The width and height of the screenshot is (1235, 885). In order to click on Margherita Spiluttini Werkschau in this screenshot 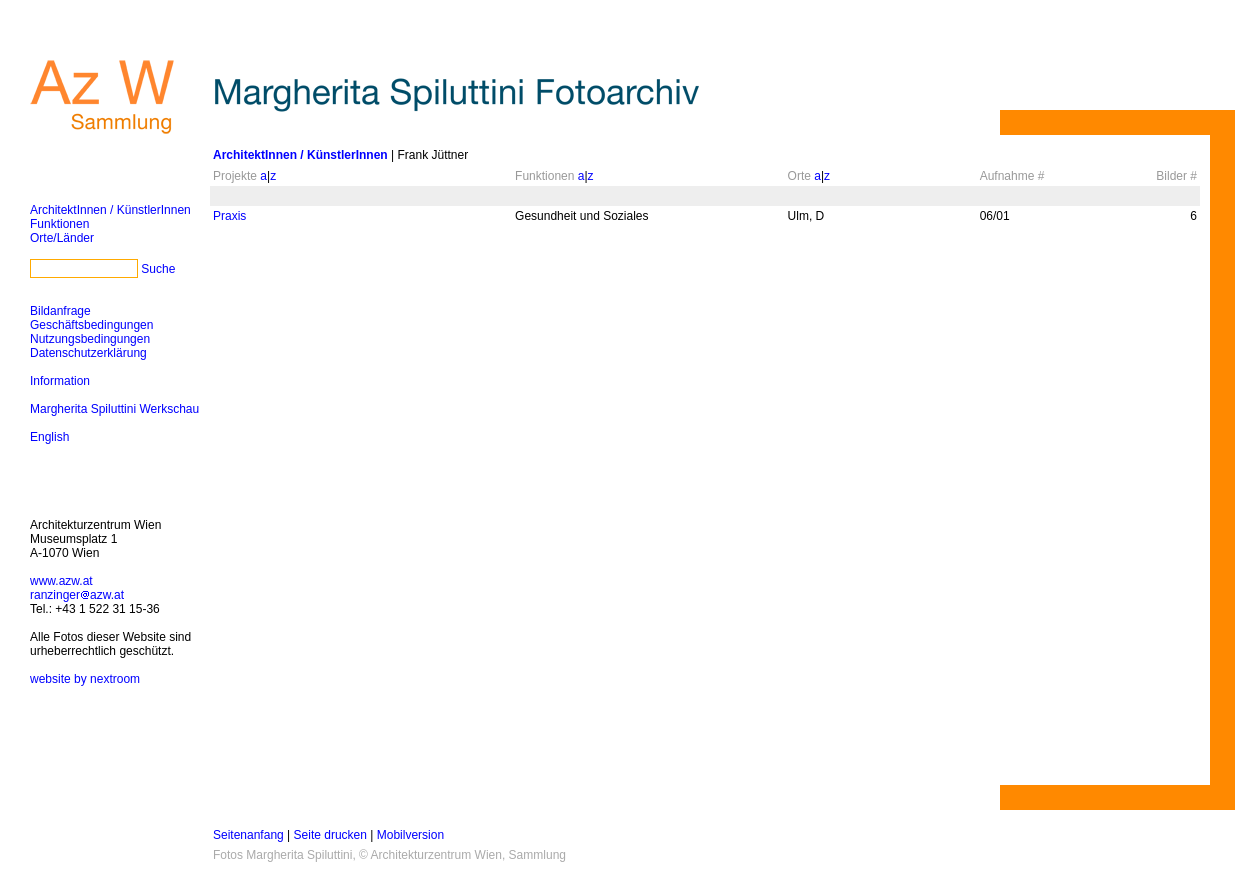, I will do `click(114, 409)`.